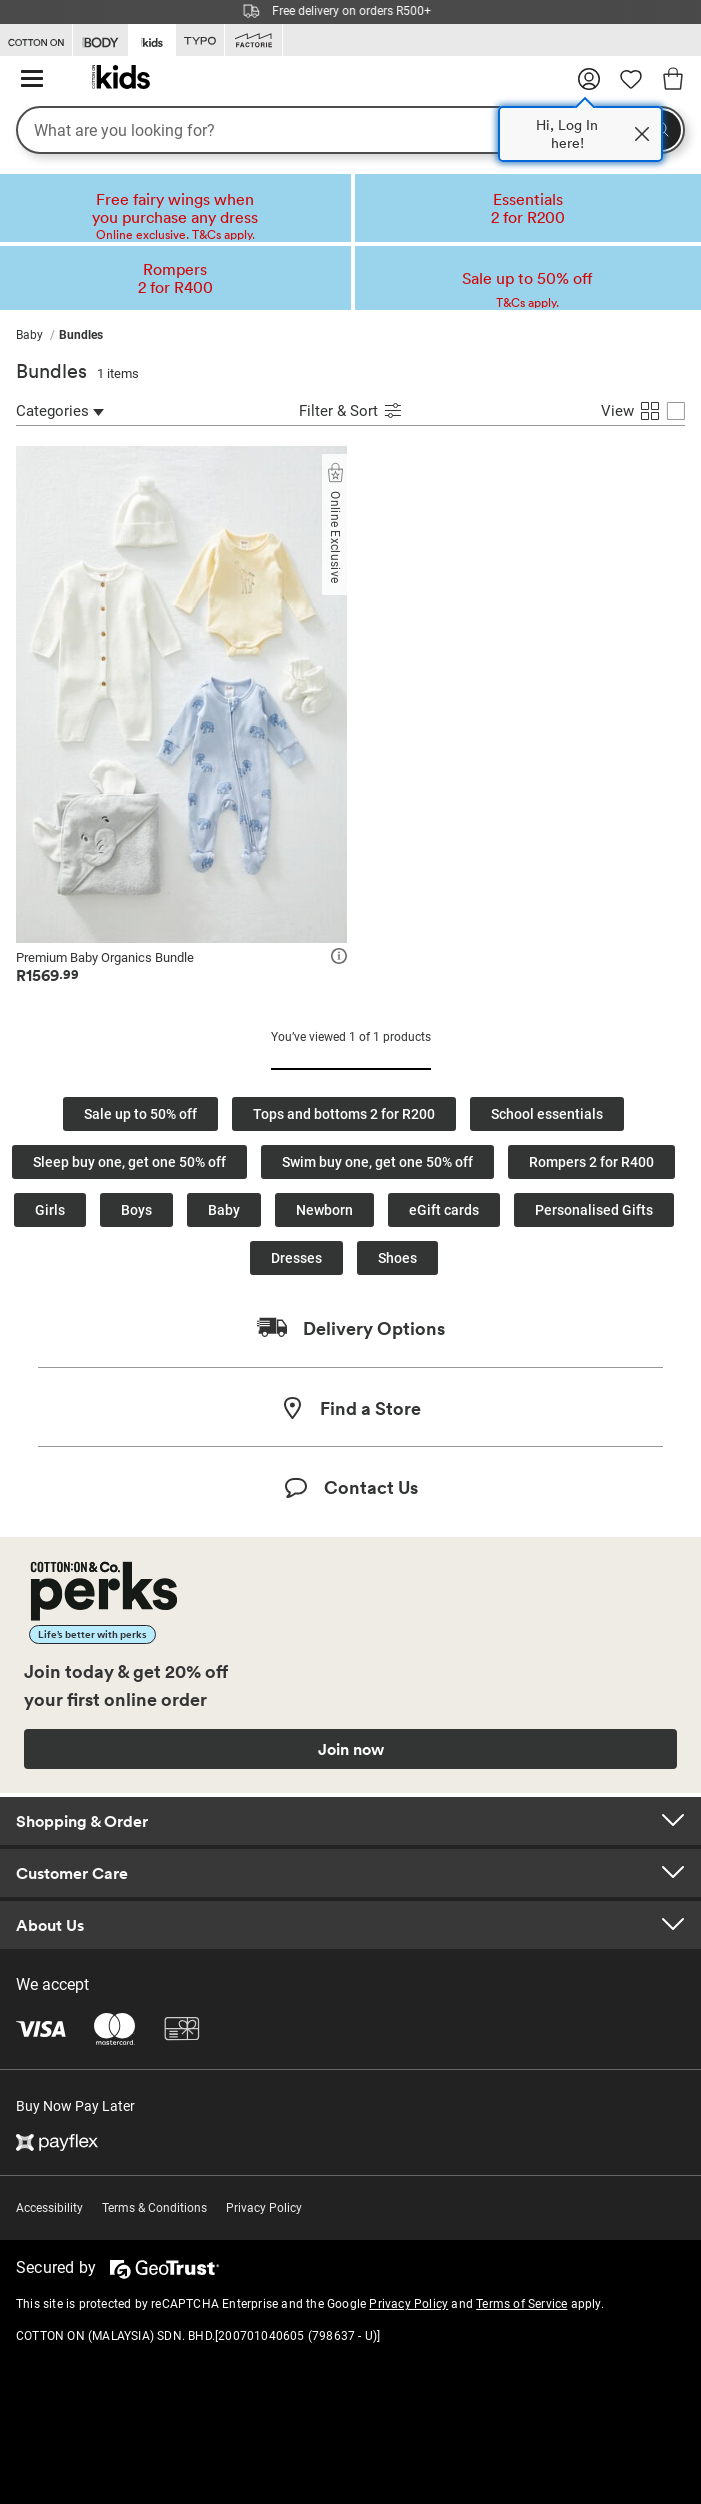 Image resolution: width=701 pixels, height=2504 pixels. What do you see at coordinates (392, 413) in the screenshot?
I see `[Submit Sort]` at bounding box center [392, 413].